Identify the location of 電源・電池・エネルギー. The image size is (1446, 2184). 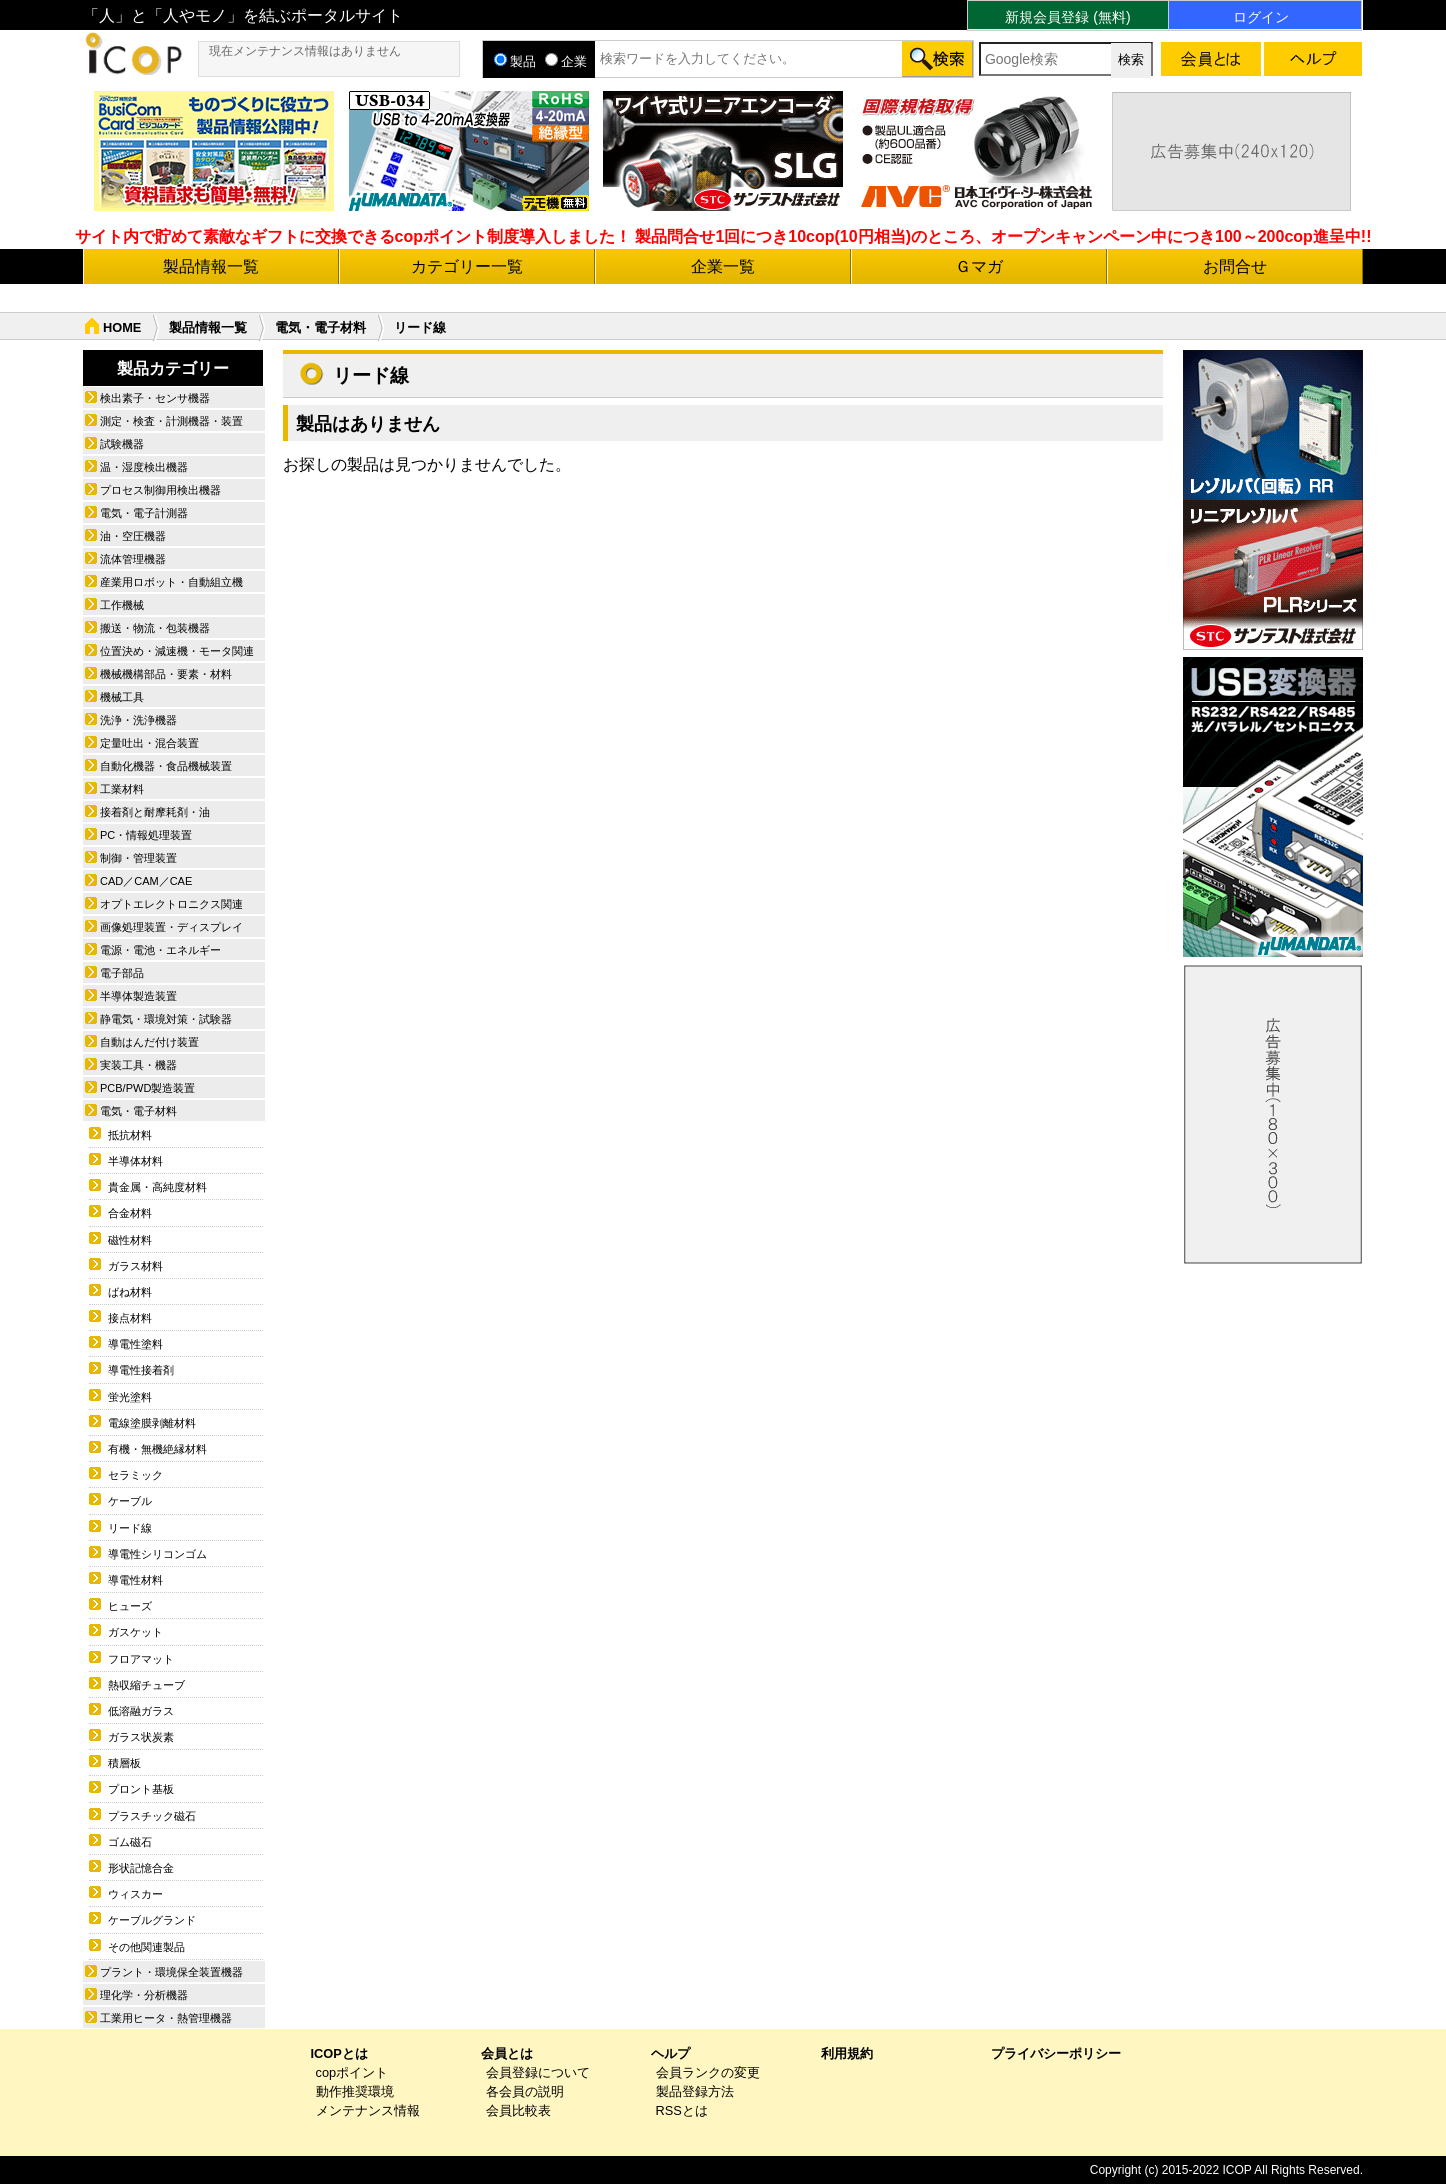
(160, 950).